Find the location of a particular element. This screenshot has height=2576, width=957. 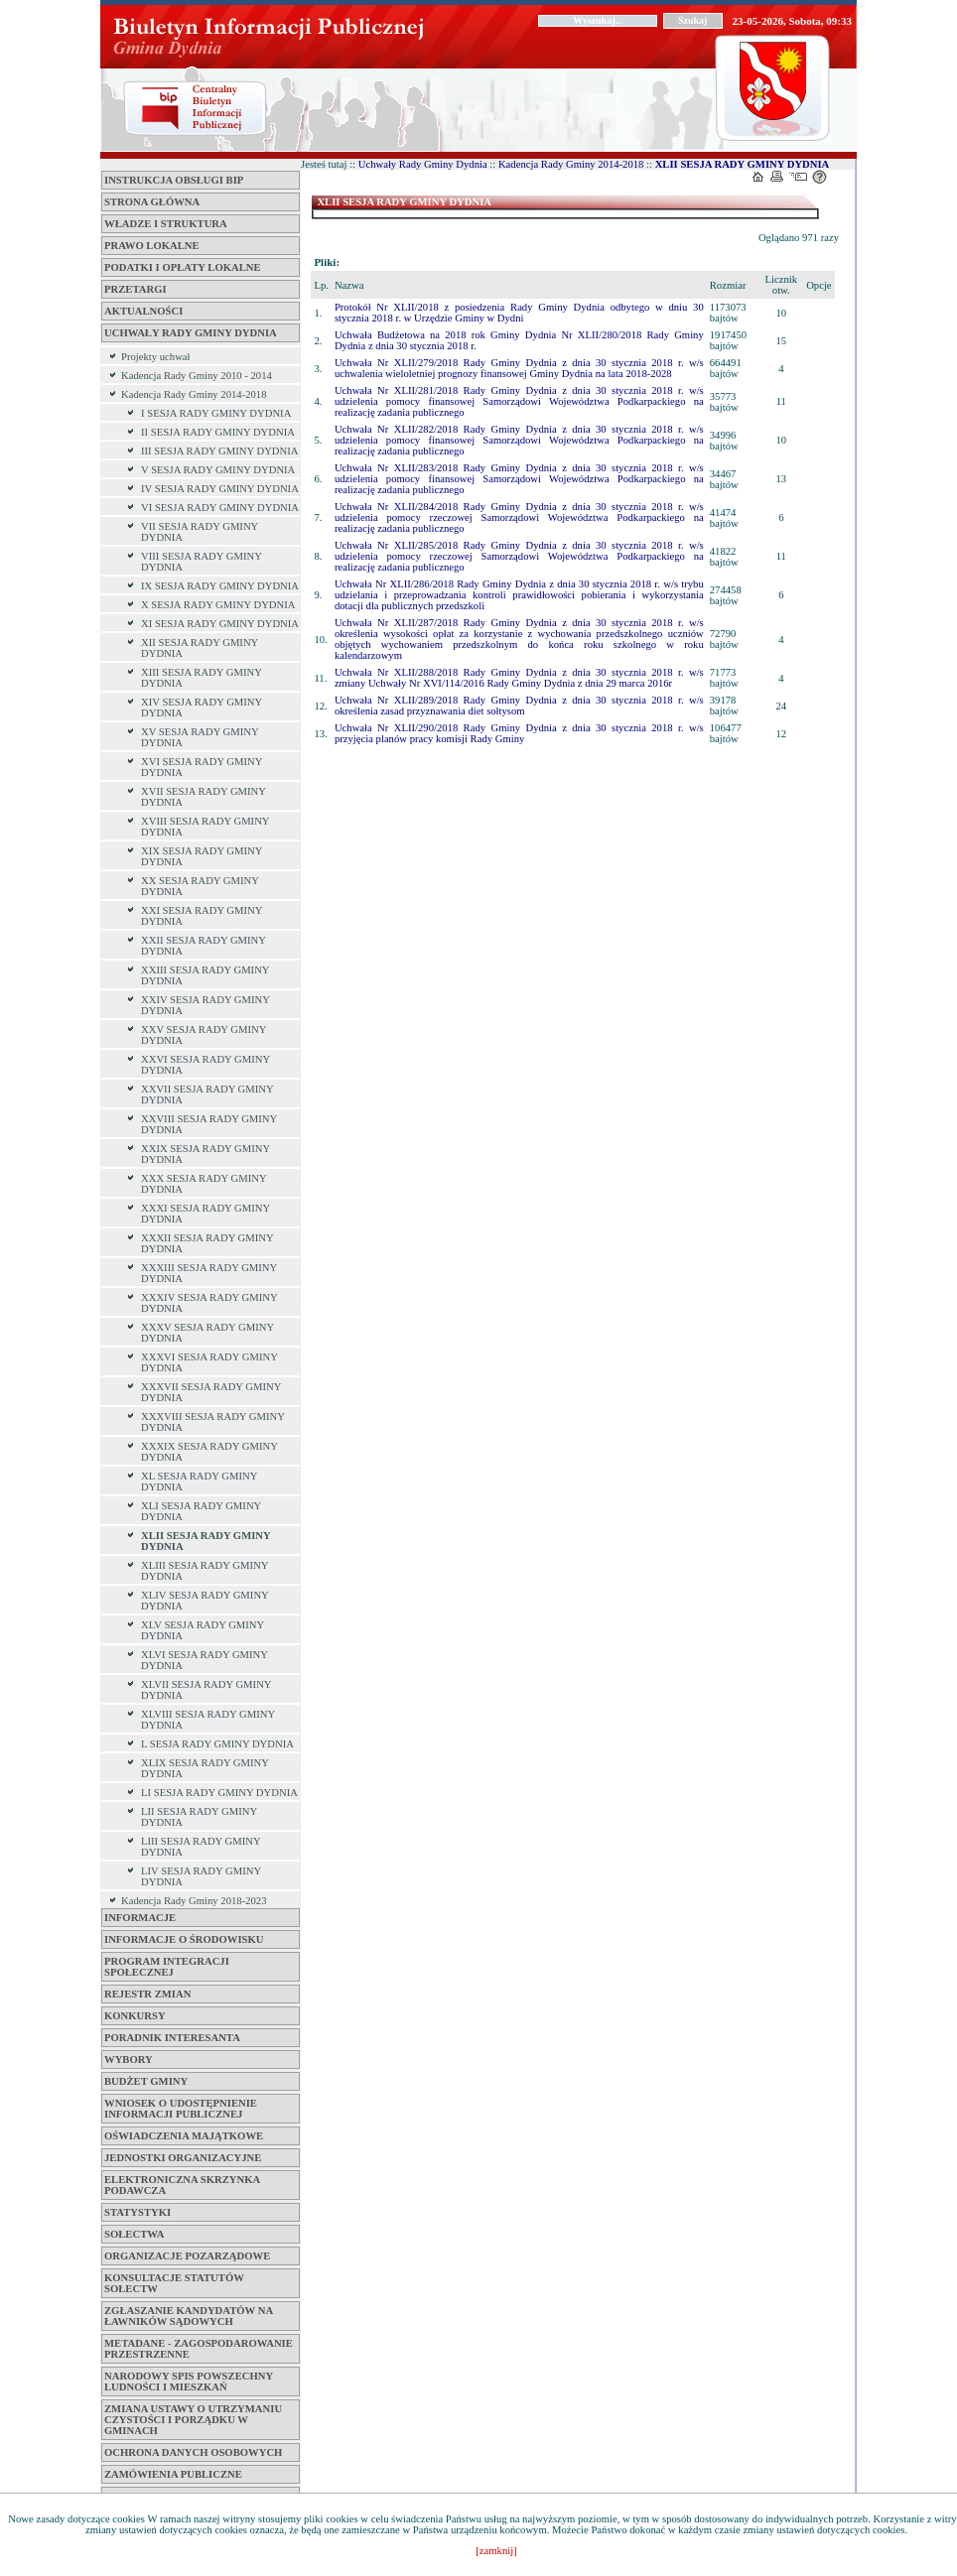

KONSULTACJE STATUTÓW SOŁECTW is located at coordinates (174, 2283).